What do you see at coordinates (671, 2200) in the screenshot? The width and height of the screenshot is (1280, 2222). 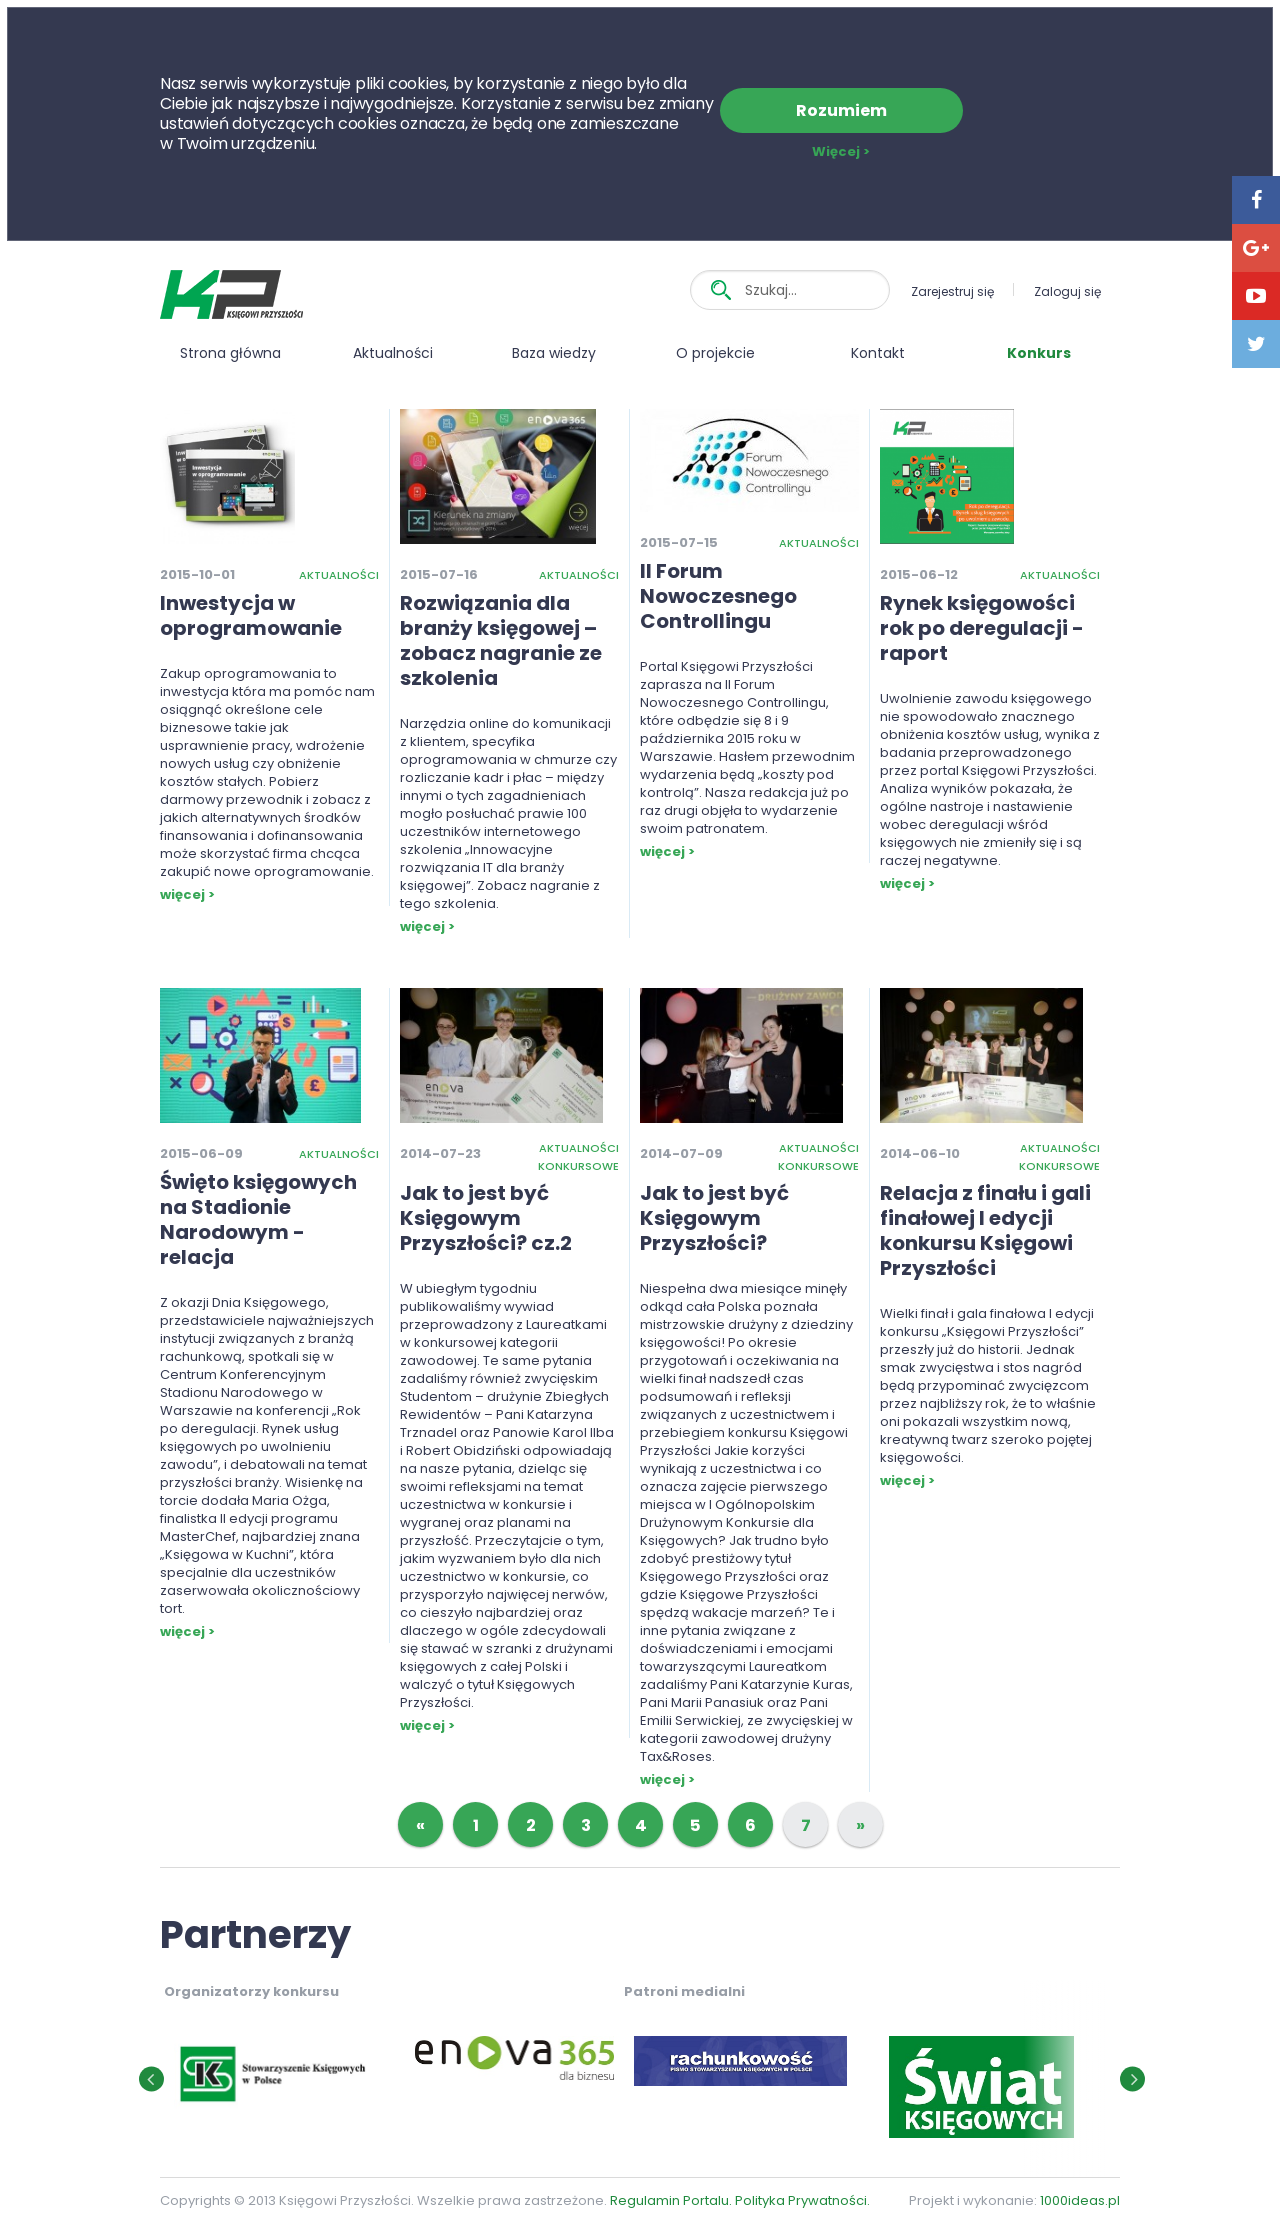 I see `Regulamin Portalu.` at bounding box center [671, 2200].